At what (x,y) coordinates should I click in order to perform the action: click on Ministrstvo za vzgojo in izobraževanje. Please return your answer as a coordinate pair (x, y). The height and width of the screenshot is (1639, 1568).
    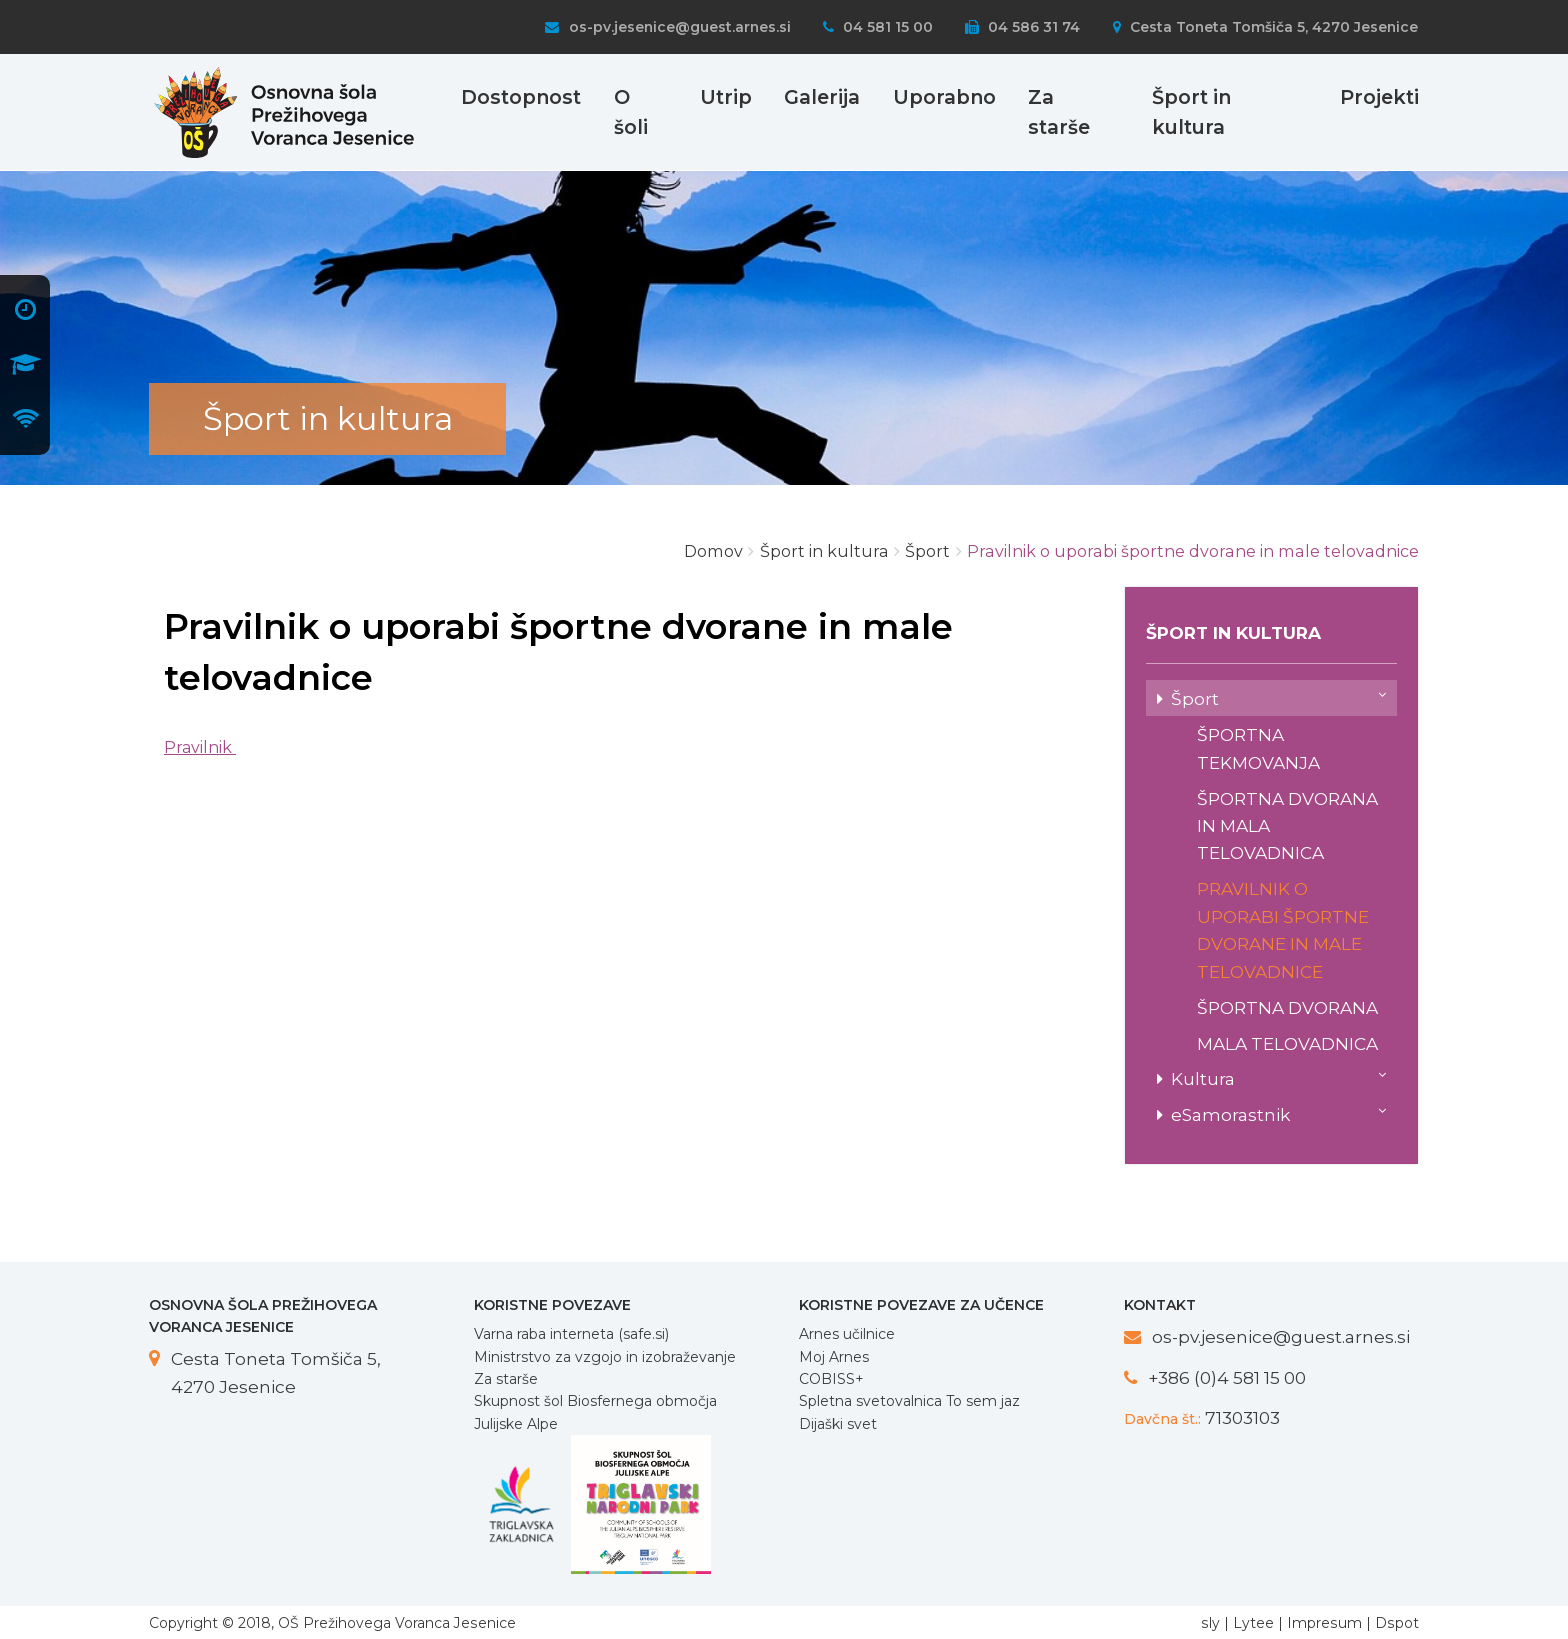
    Looking at the image, I should click on (605, 1357).